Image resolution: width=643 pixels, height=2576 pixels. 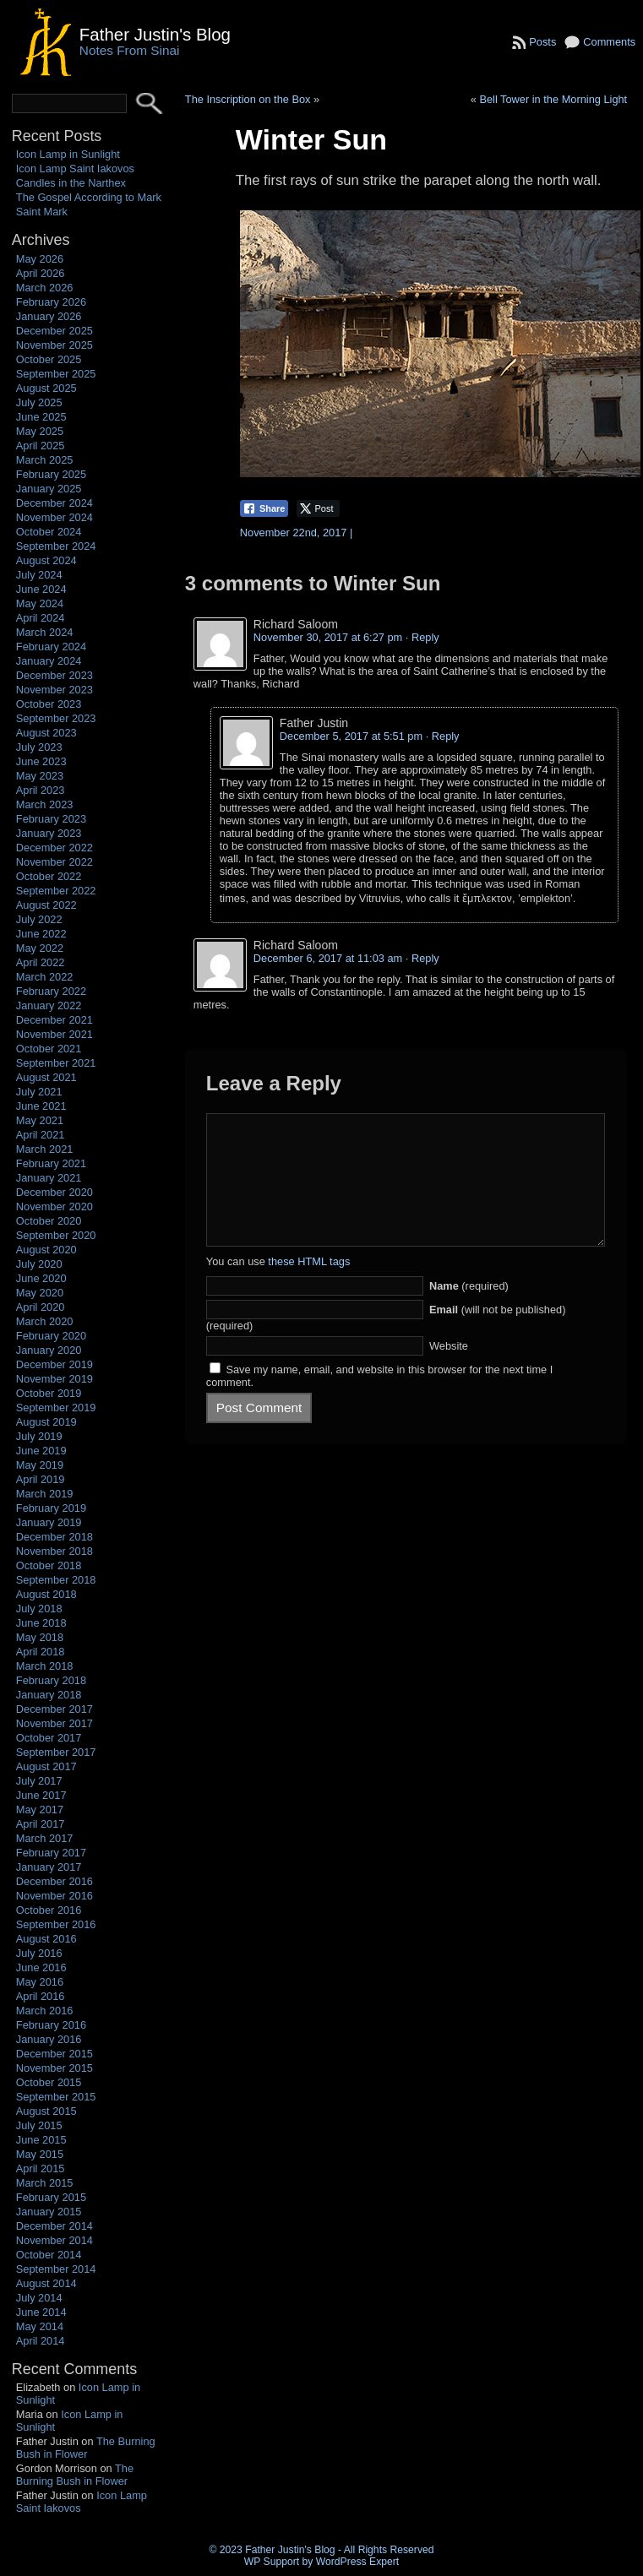 What do you see at coordinates (46, 2111) in the screenshot?
I see `August 2015` at bounding box center [46, 2111].